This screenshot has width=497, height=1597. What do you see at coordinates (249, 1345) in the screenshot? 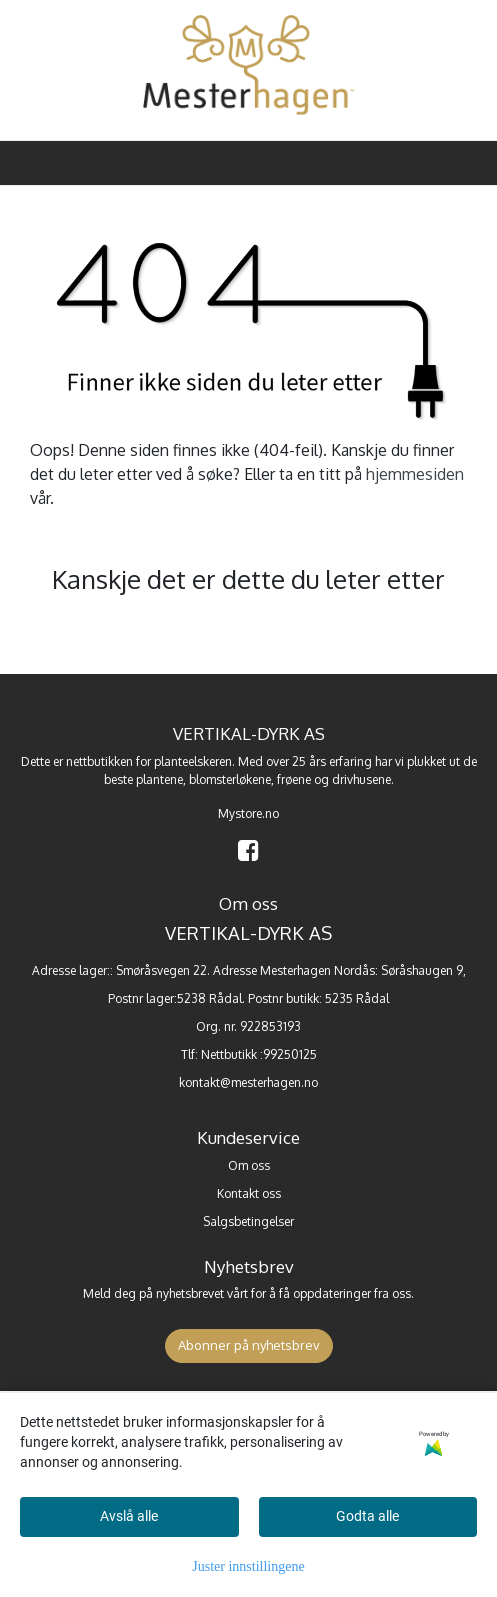
I see `Abonner på nyhetsbrev` at bounding box center [249, 1345].